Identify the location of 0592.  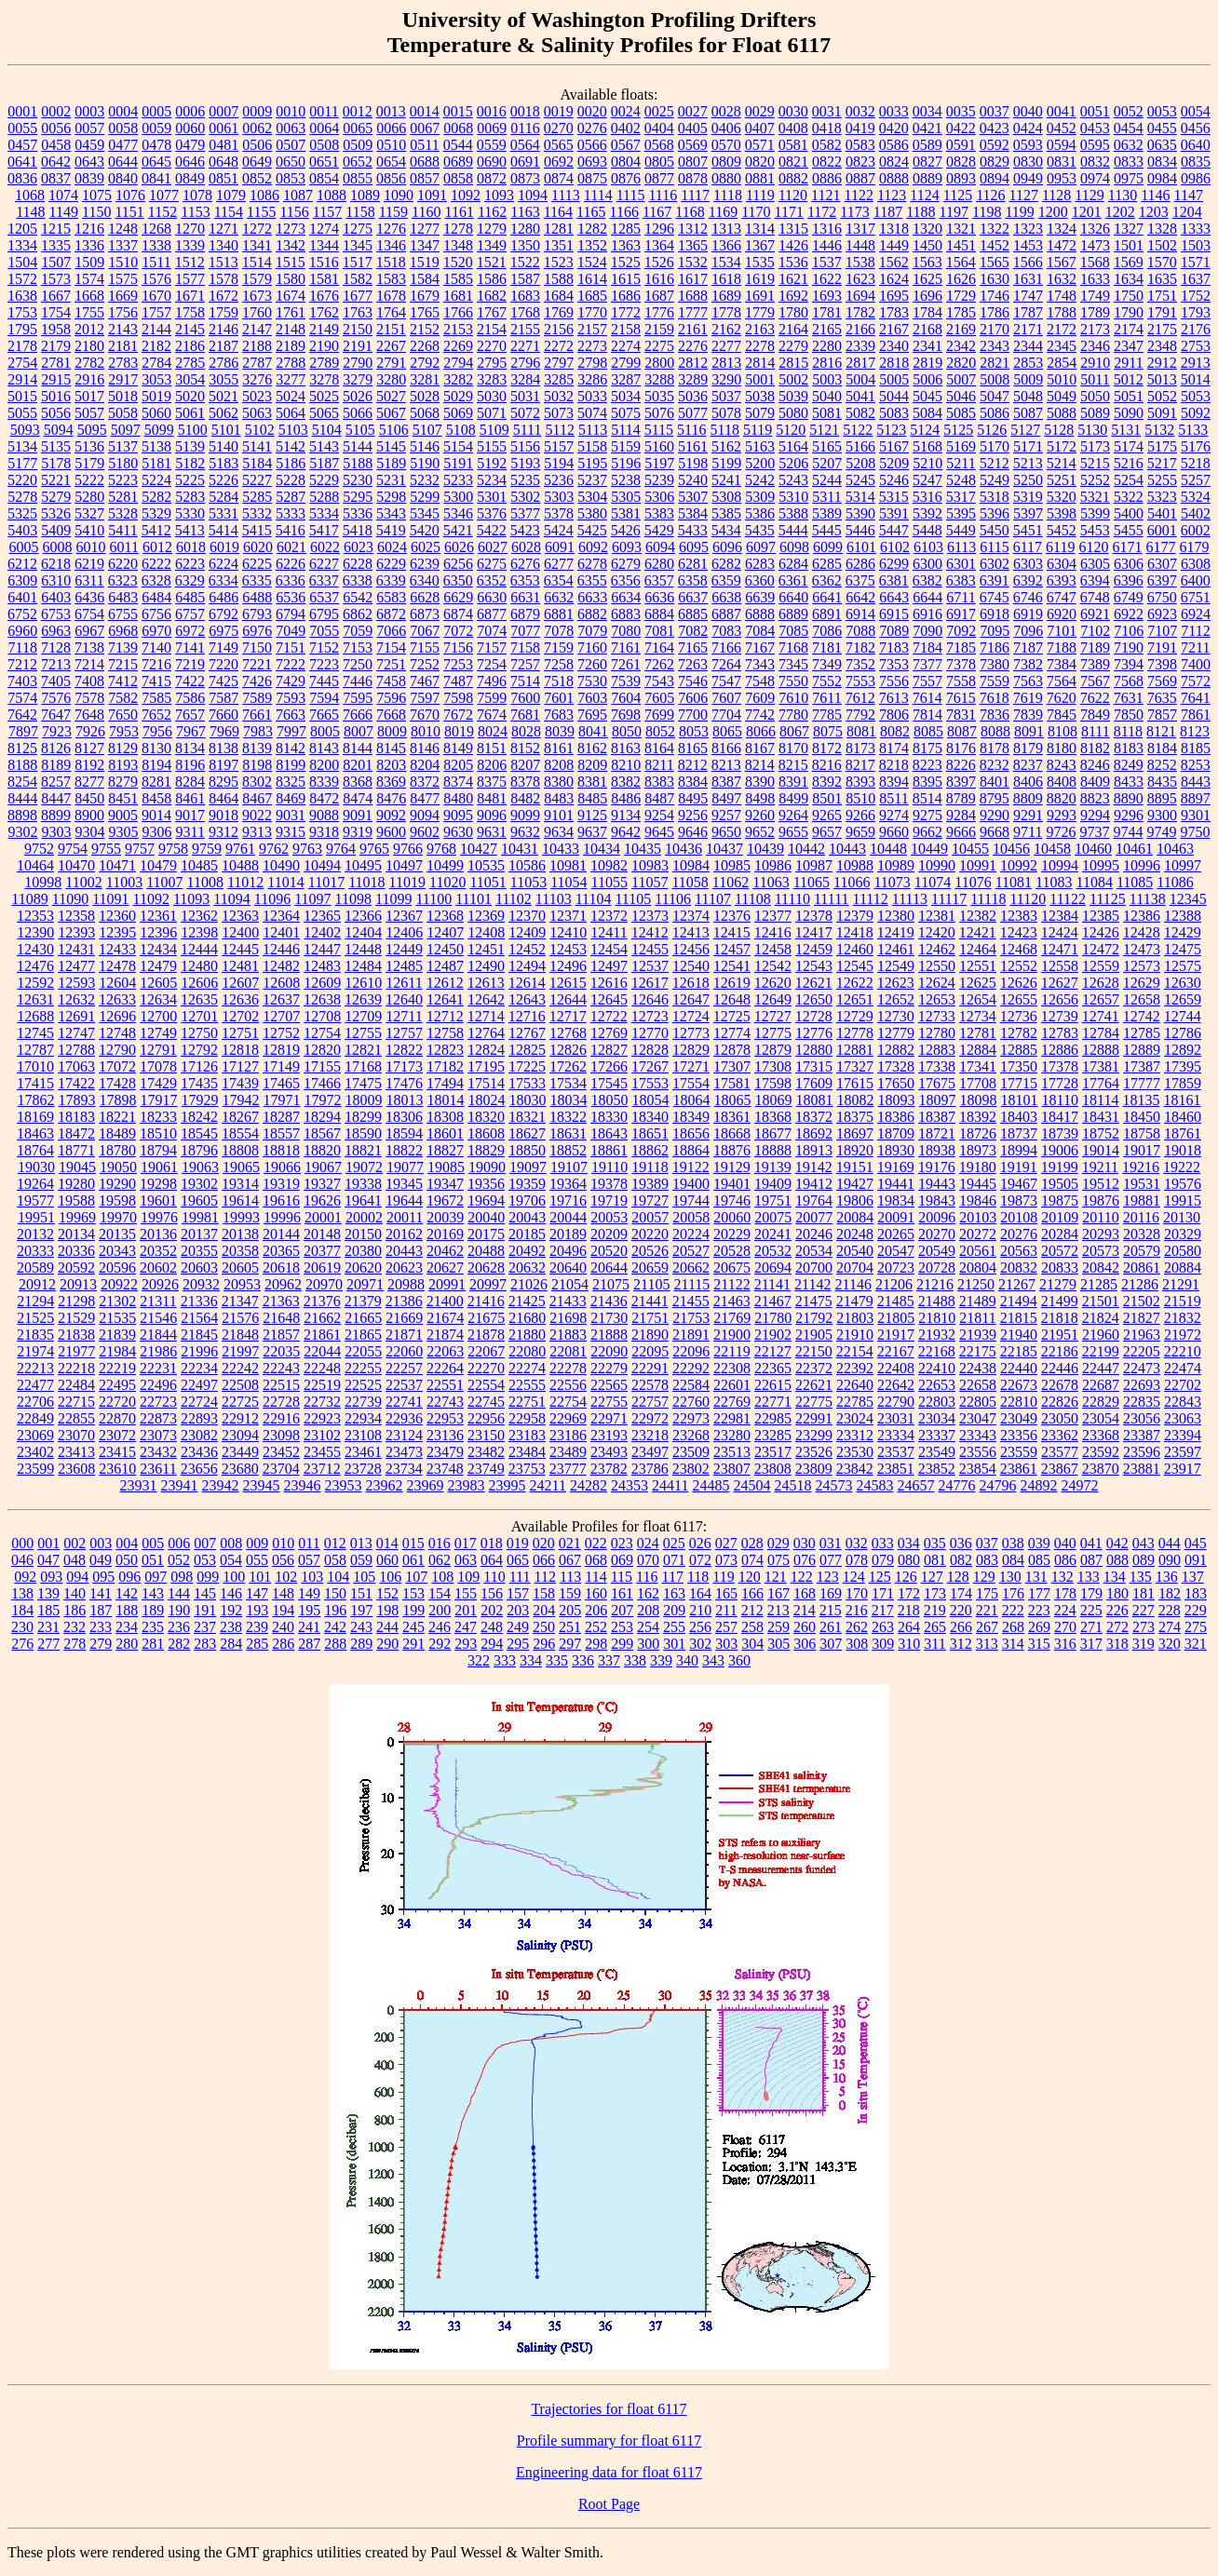
(994, 145).